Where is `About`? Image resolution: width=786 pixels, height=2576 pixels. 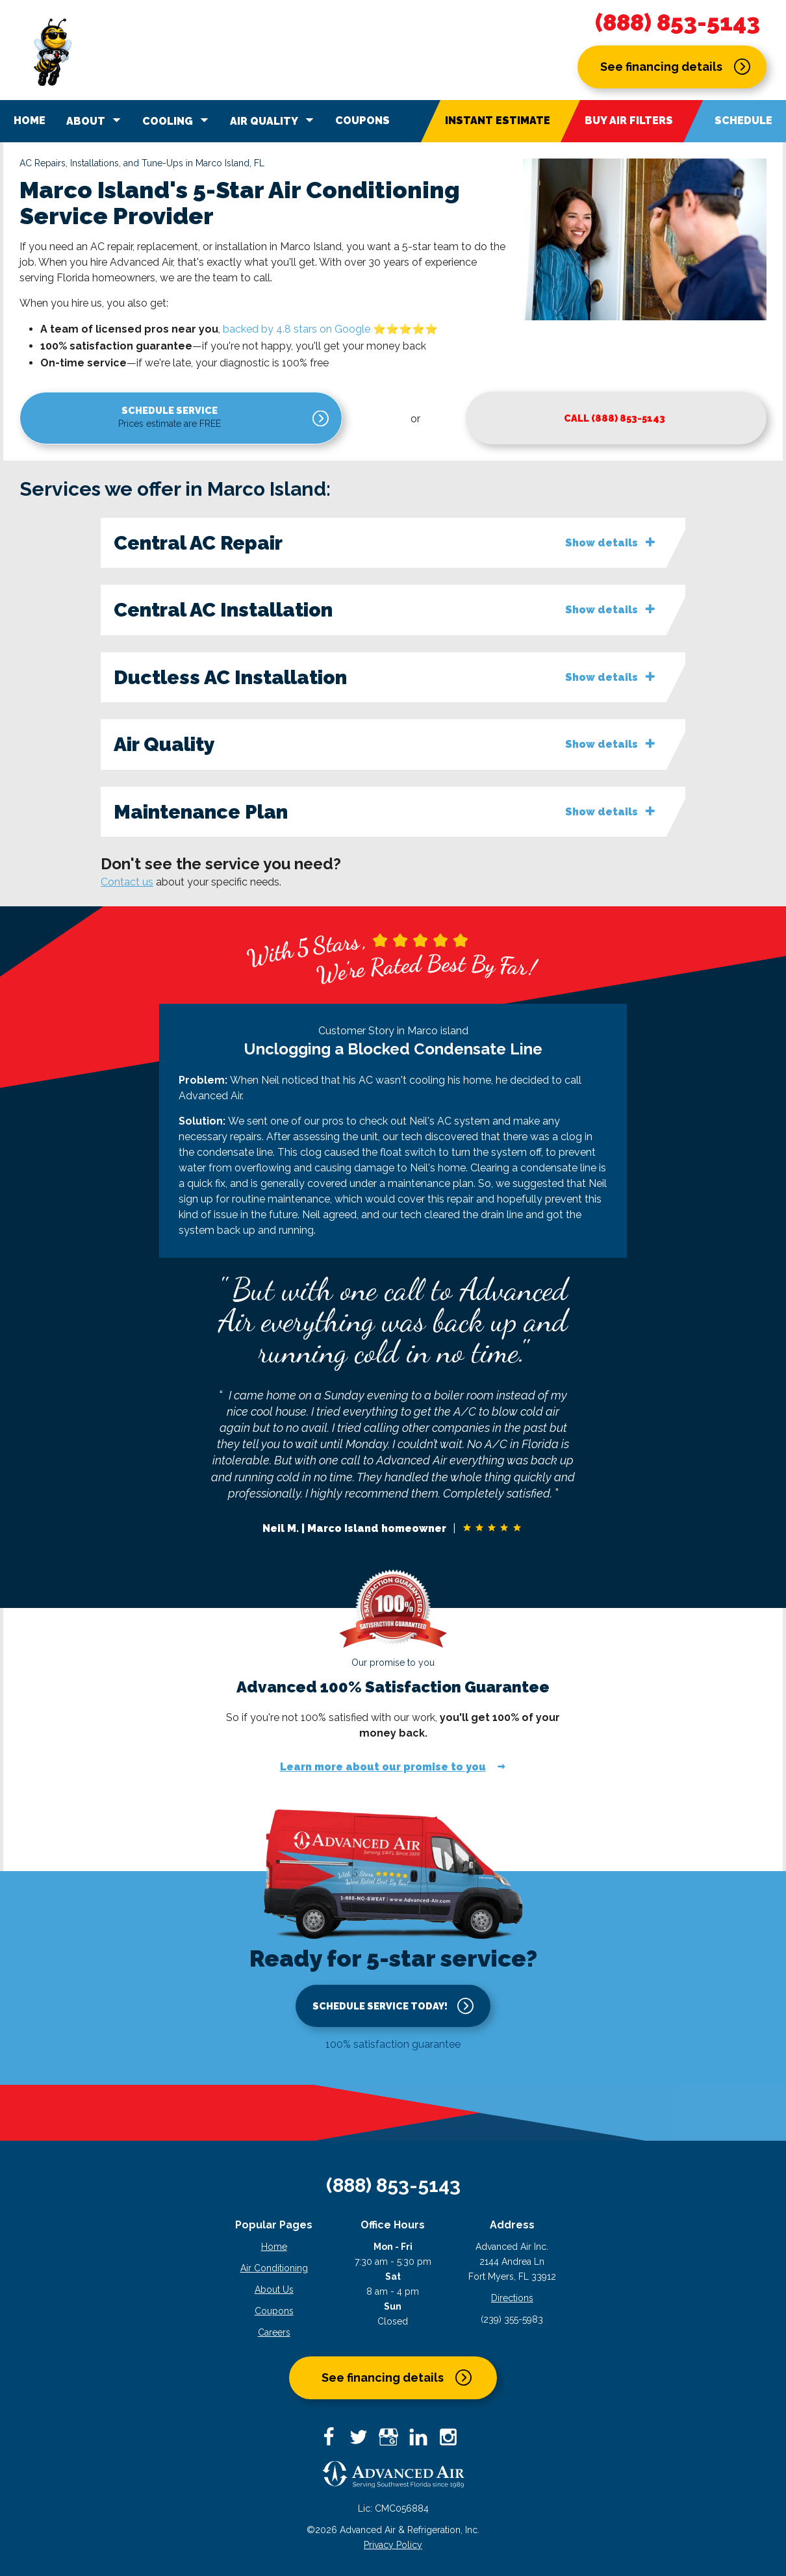
About is located at coordinates (95, 120).